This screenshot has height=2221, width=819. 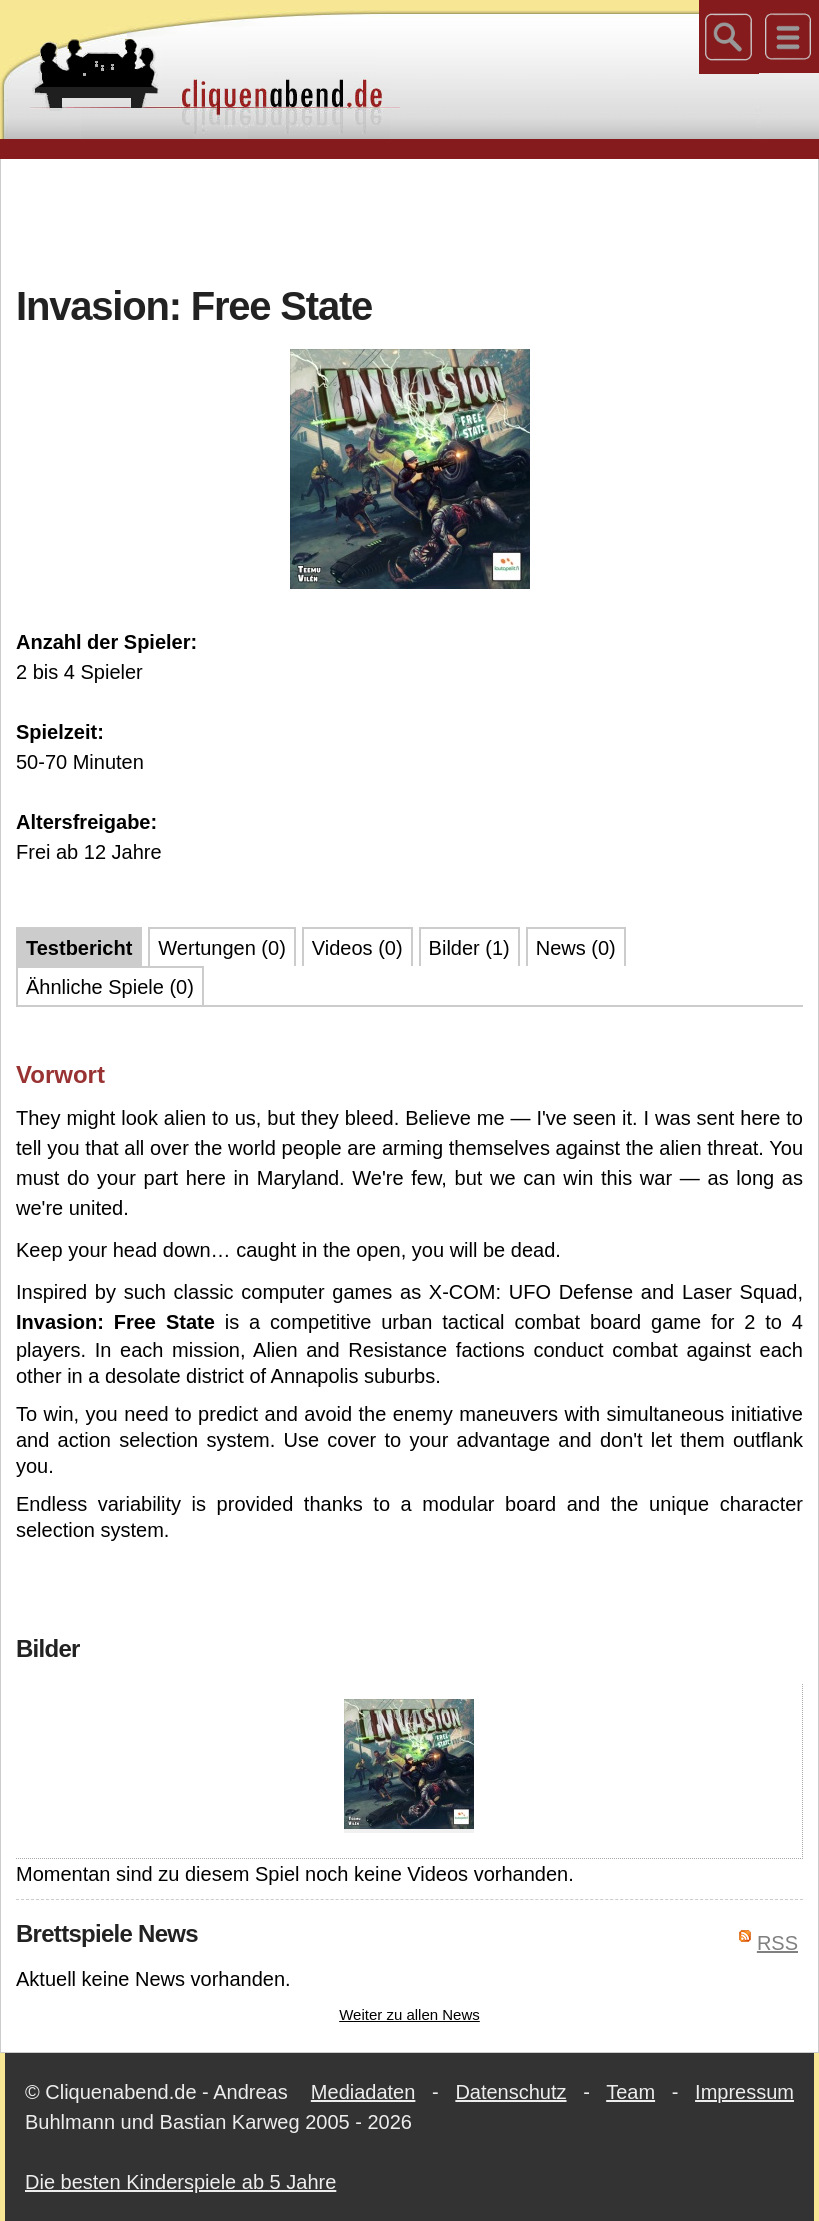 I want to click on [Advertisement], so click(x=410, y=219).